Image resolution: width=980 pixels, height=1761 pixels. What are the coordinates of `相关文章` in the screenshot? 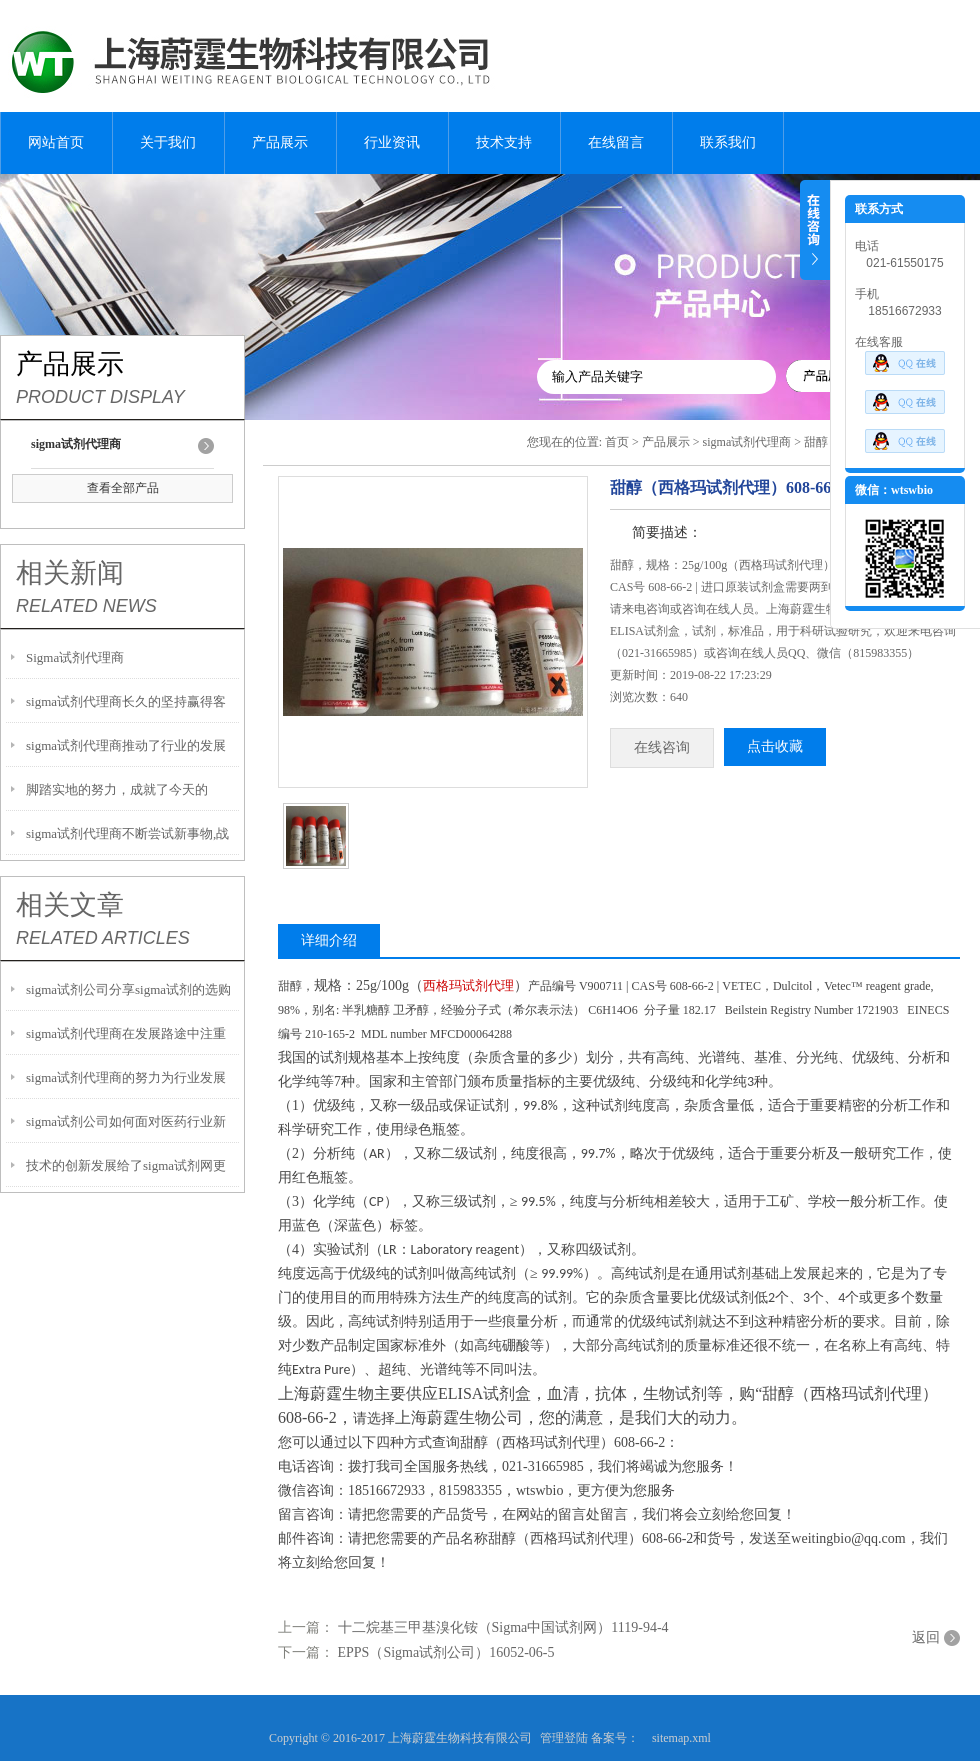 It's located at (70, 905).